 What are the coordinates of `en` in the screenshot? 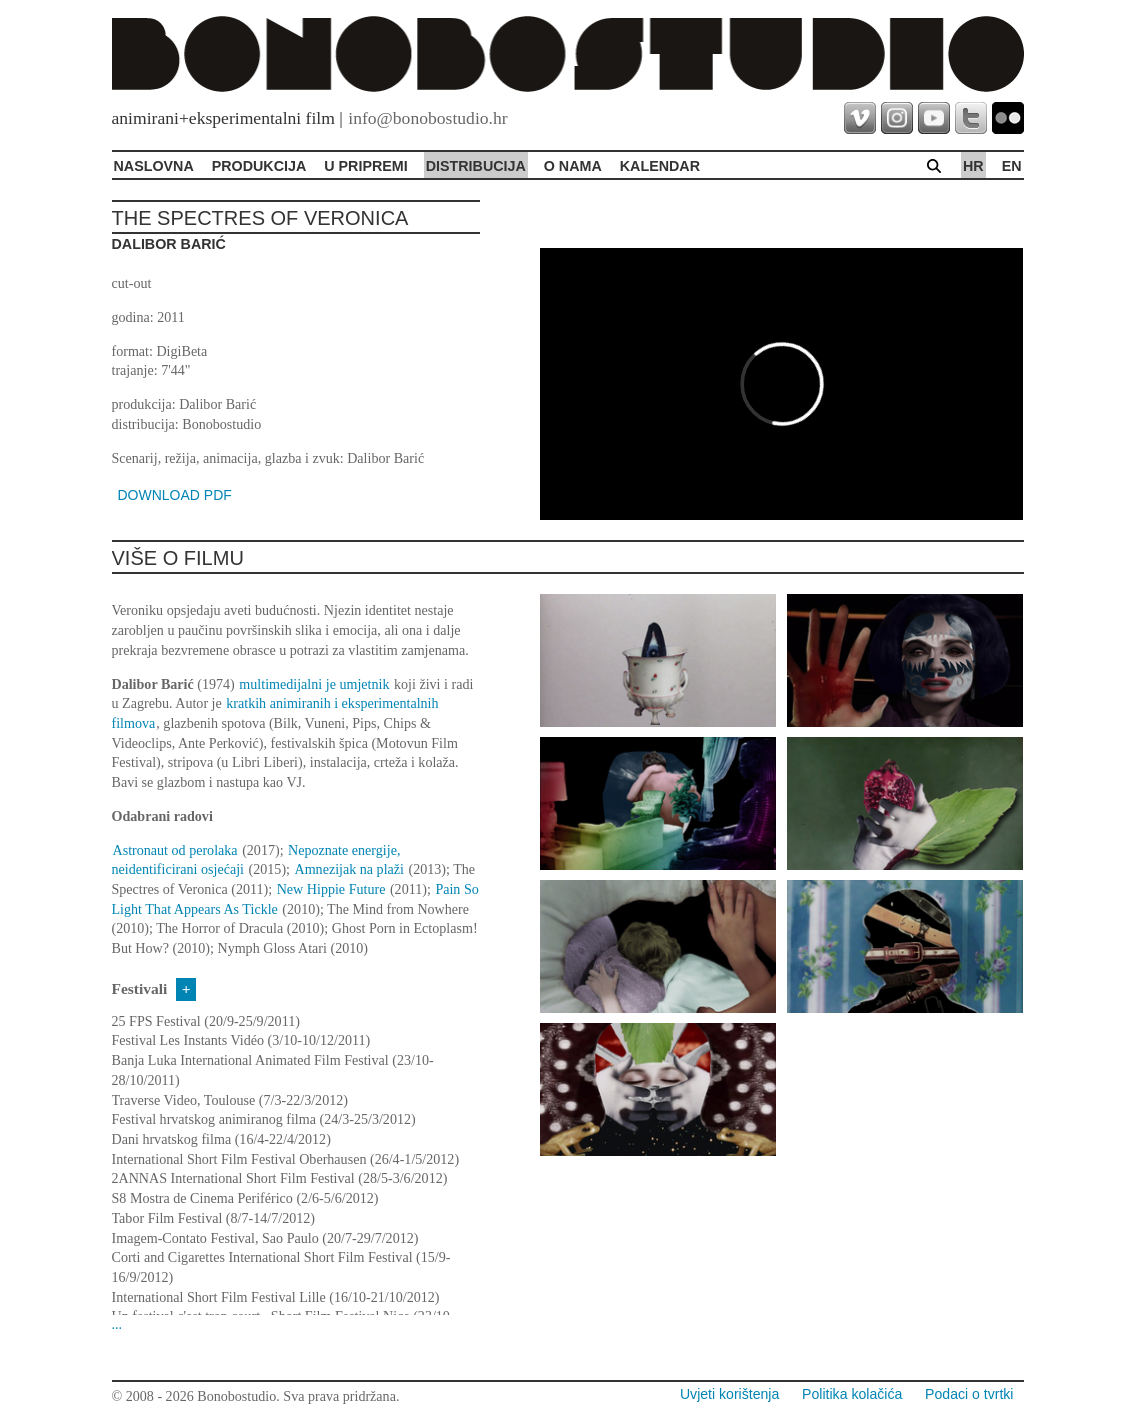 It's located at (1012, 166).